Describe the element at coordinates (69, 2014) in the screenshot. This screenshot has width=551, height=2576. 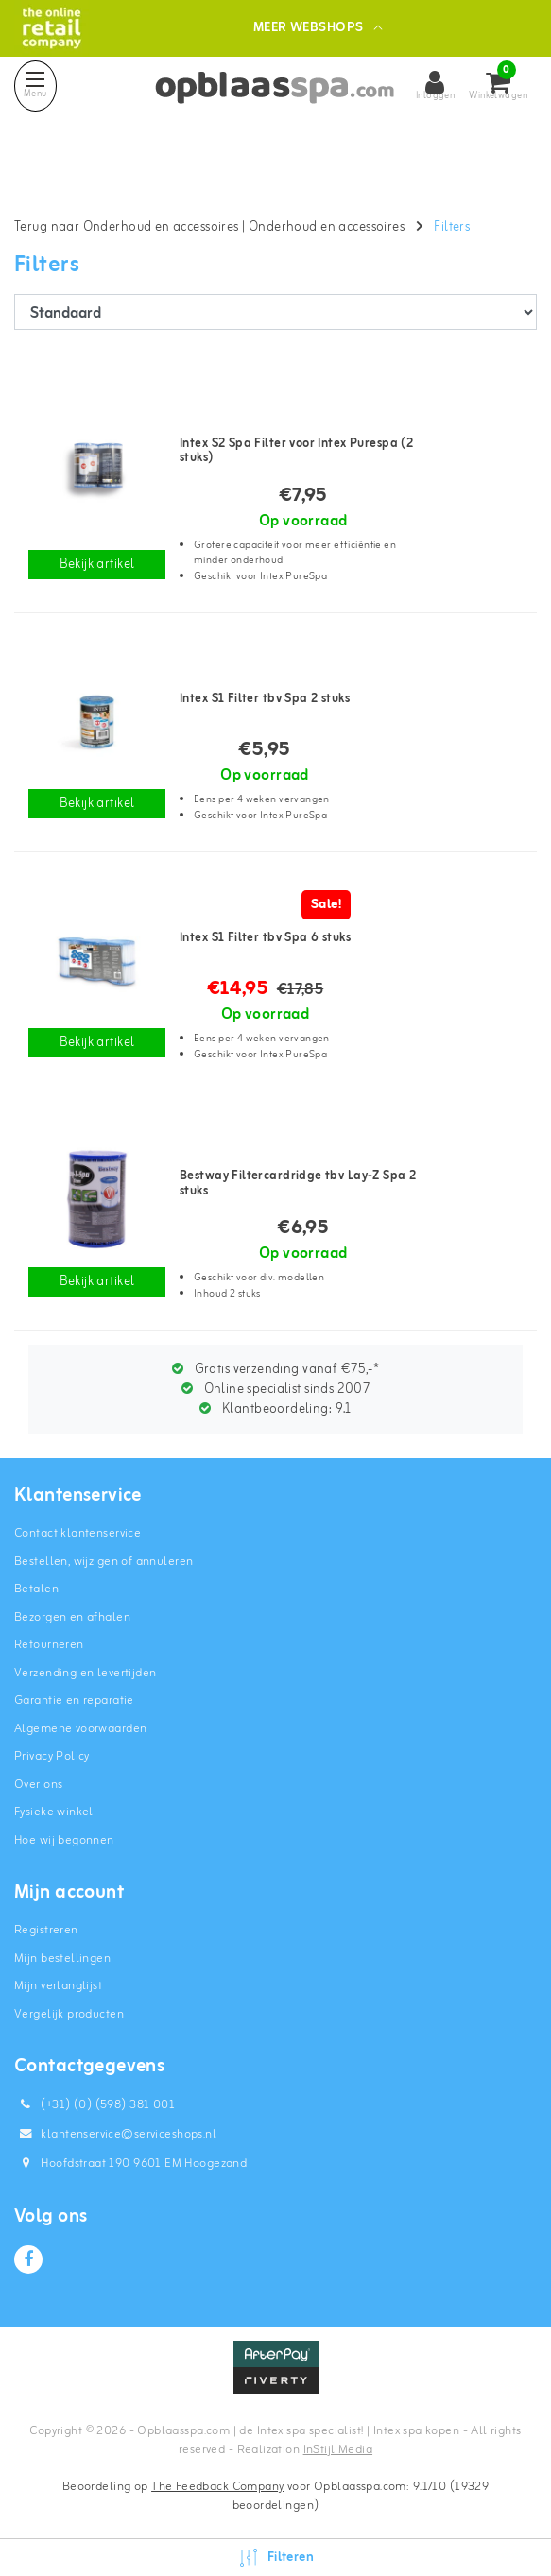
I see `Vergelijk producten` at that location.